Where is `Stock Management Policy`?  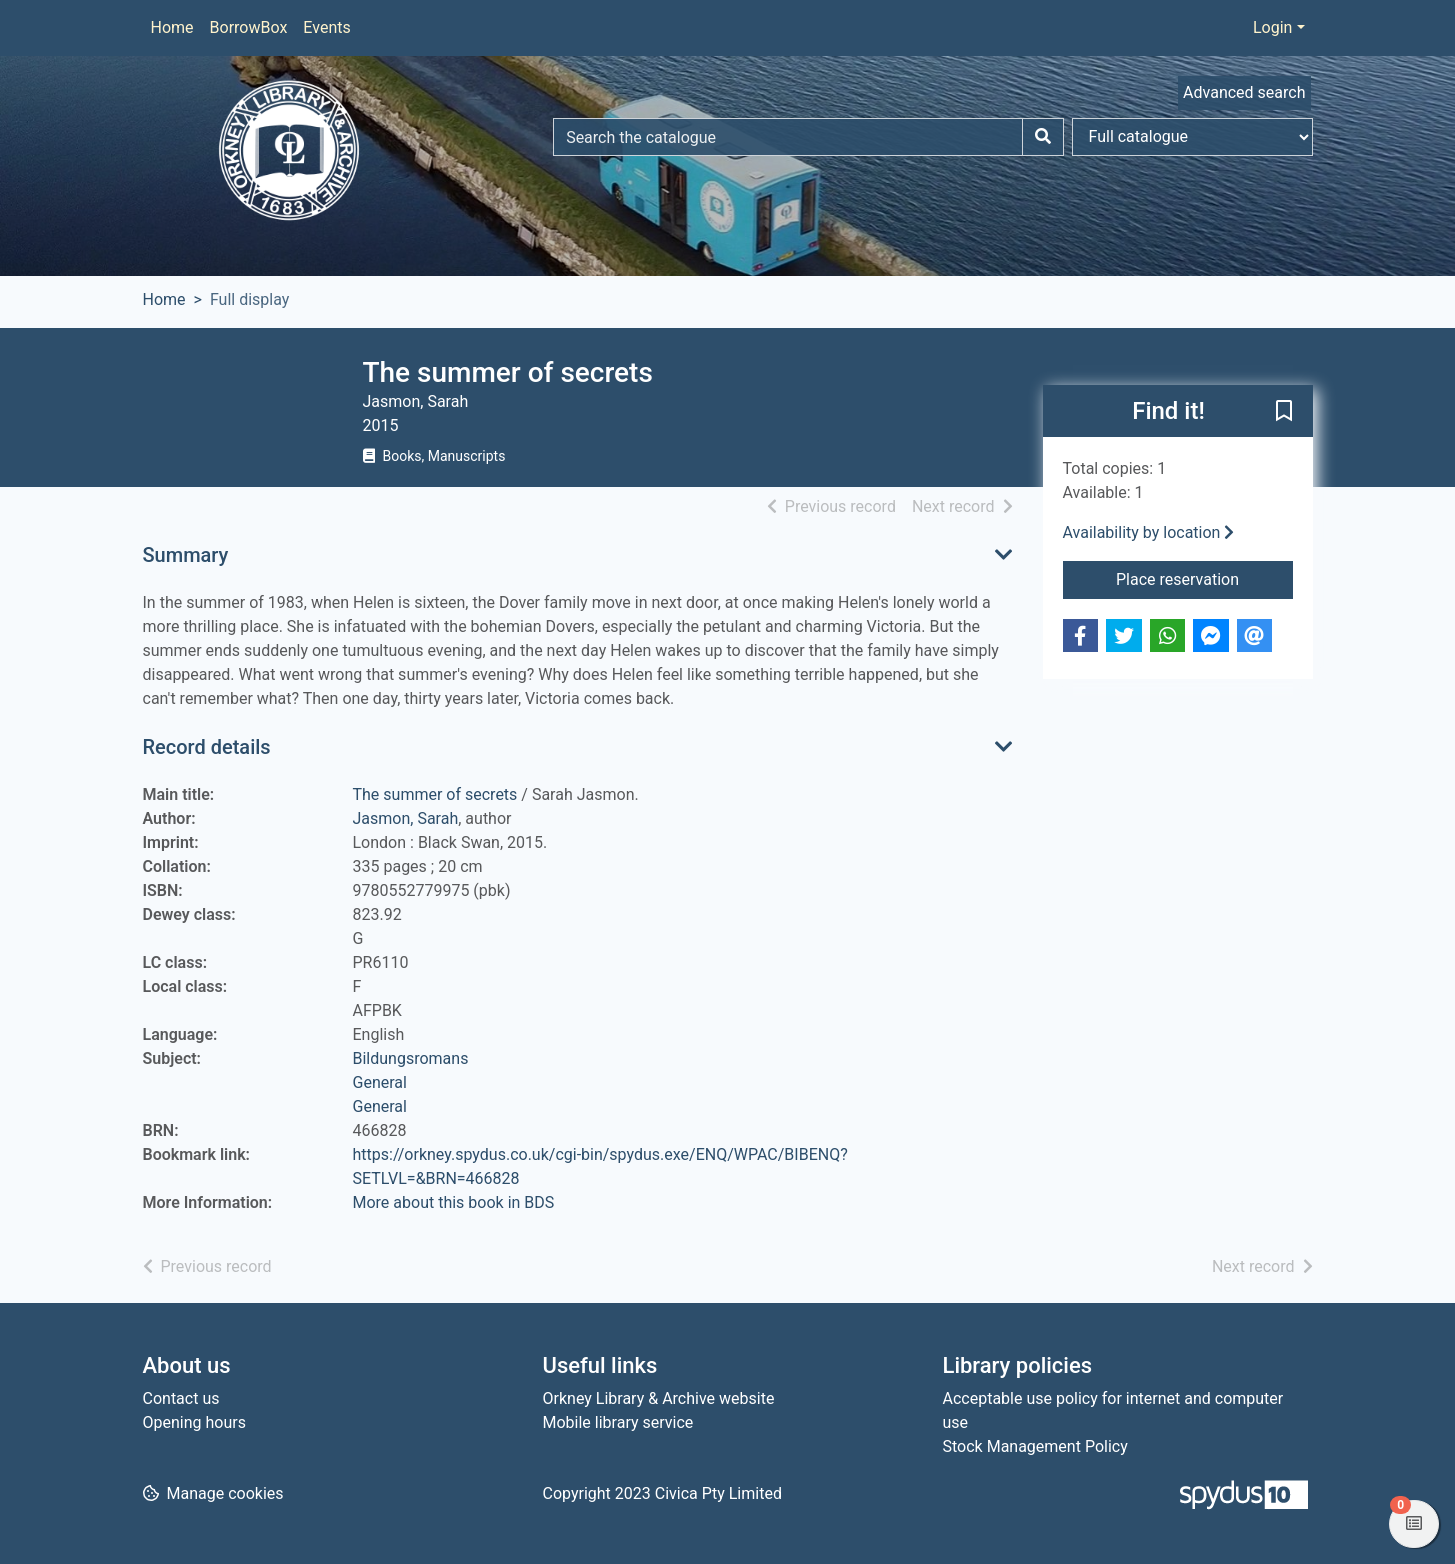 Stock Management Policy is located at coordinates (1035, 1446).